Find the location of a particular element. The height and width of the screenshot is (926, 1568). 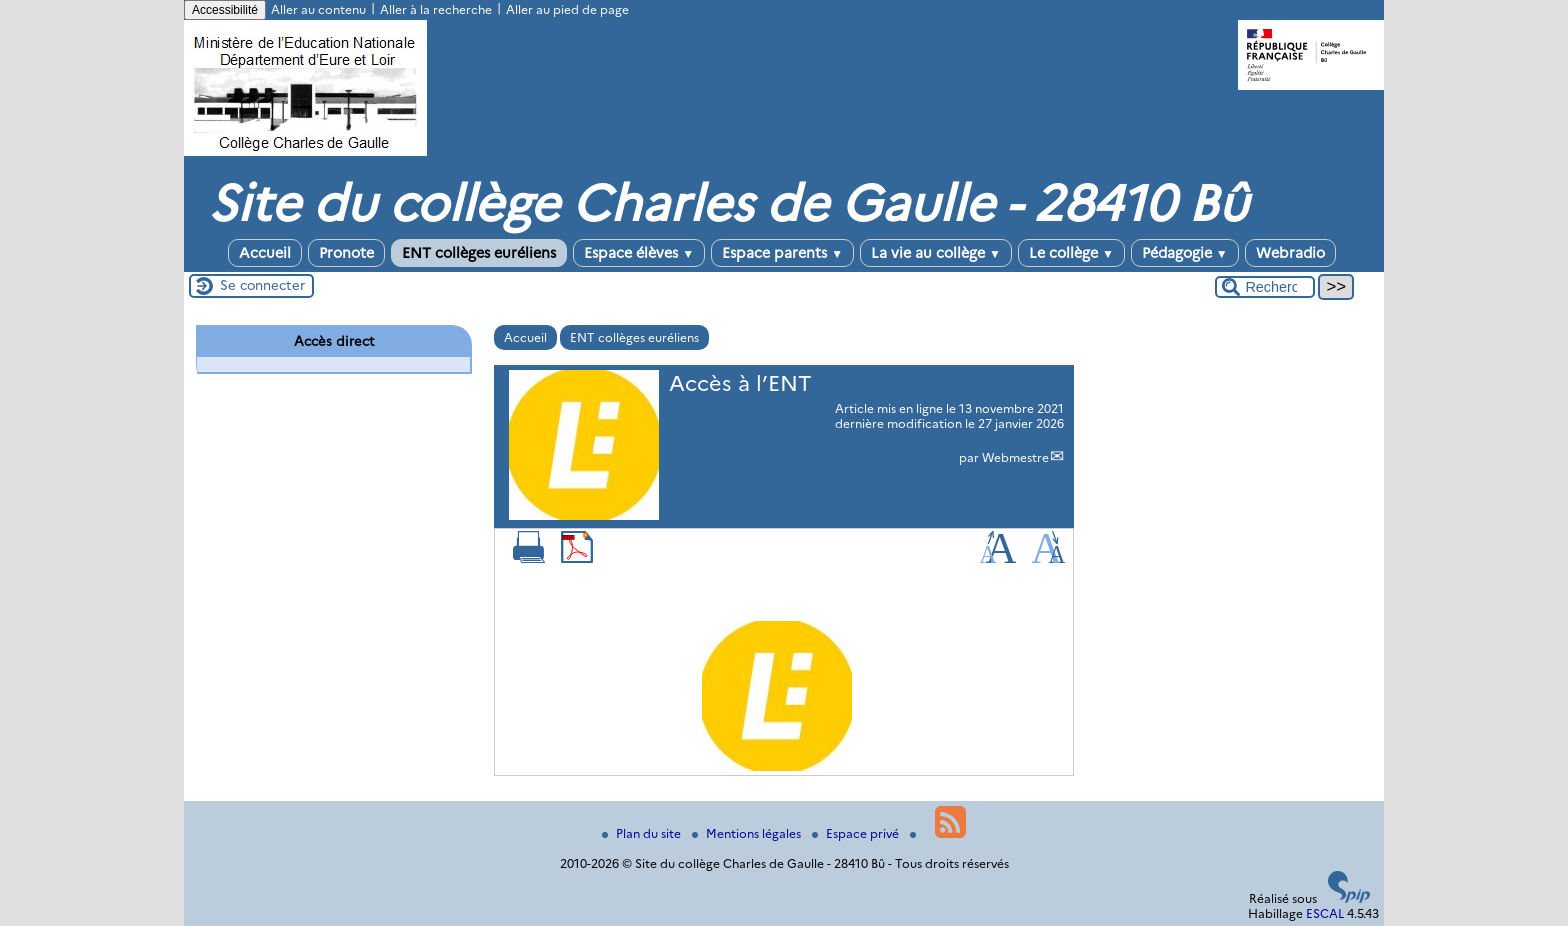

Espace privé is located at coordinates (857, 833).